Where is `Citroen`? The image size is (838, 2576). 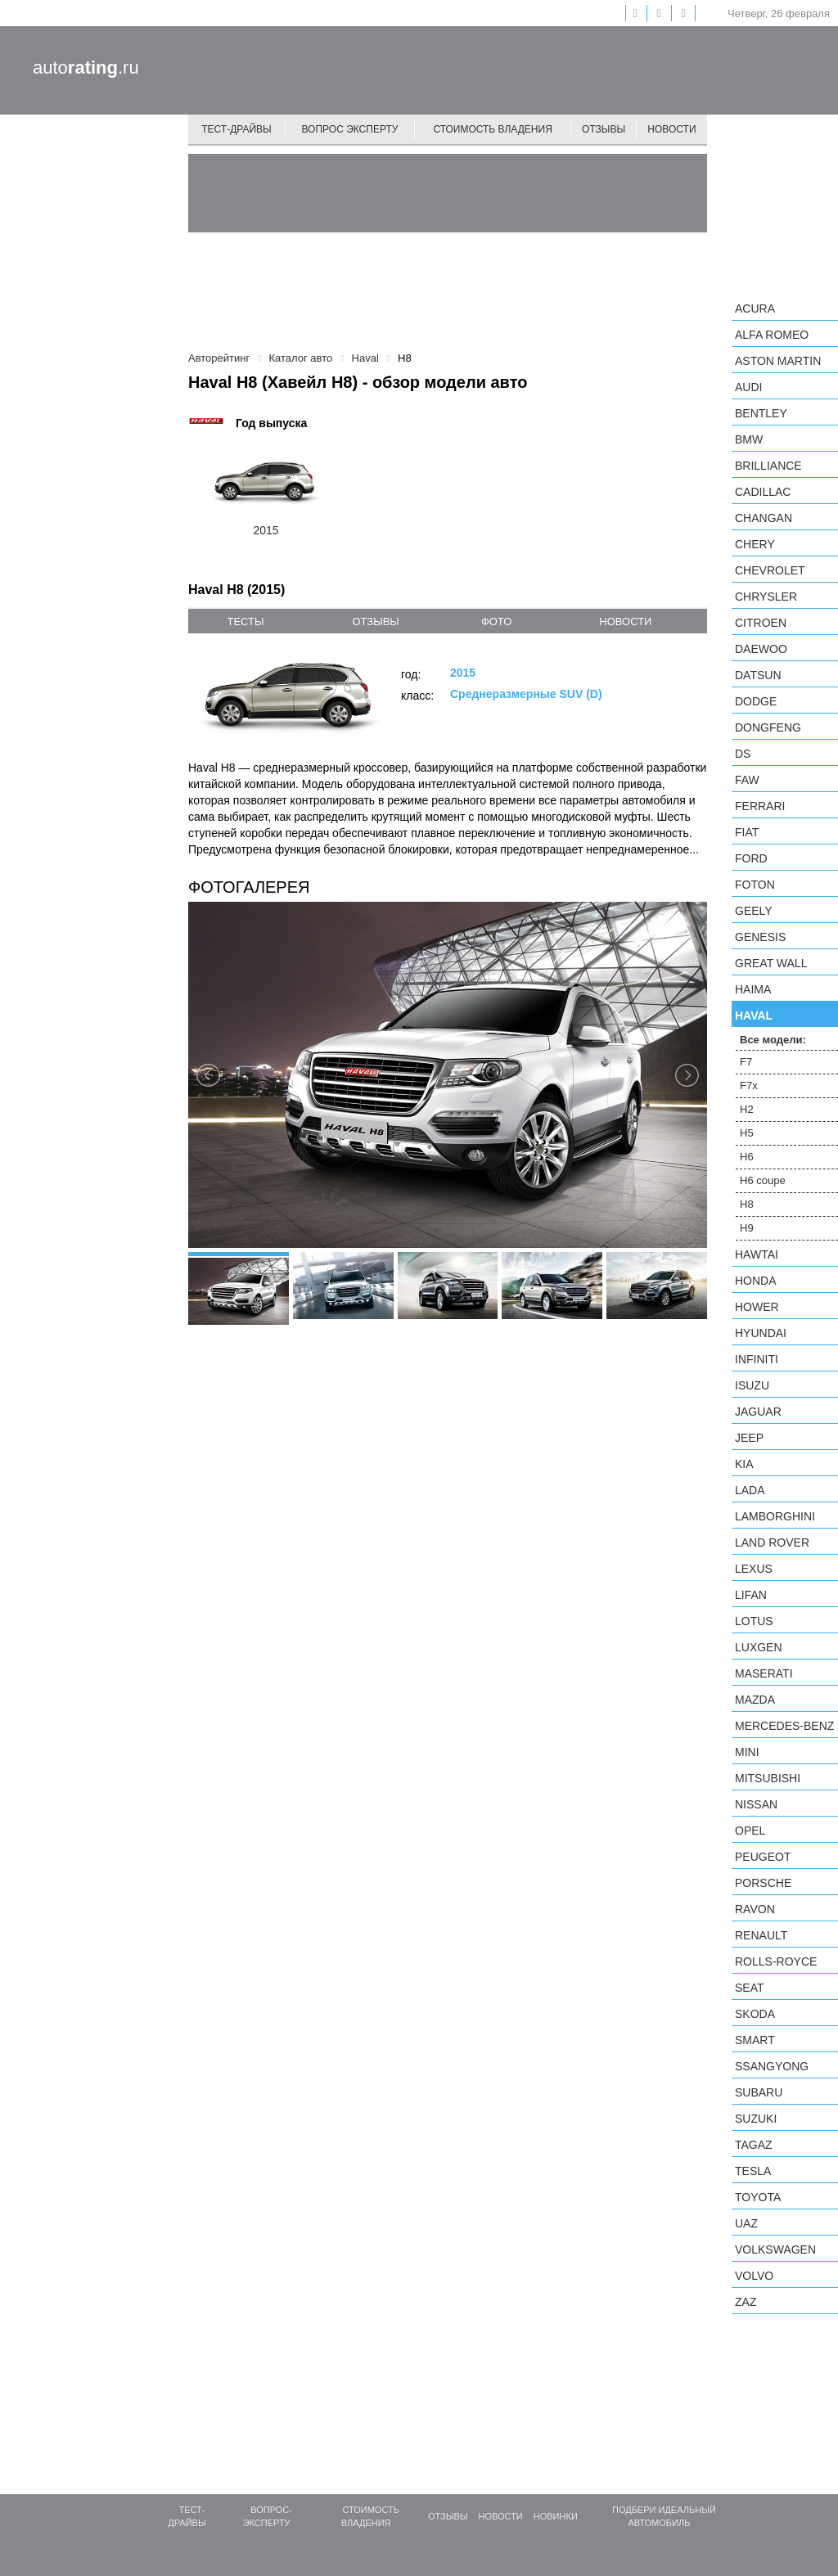 Citroen is located at coordinates (760, 622).